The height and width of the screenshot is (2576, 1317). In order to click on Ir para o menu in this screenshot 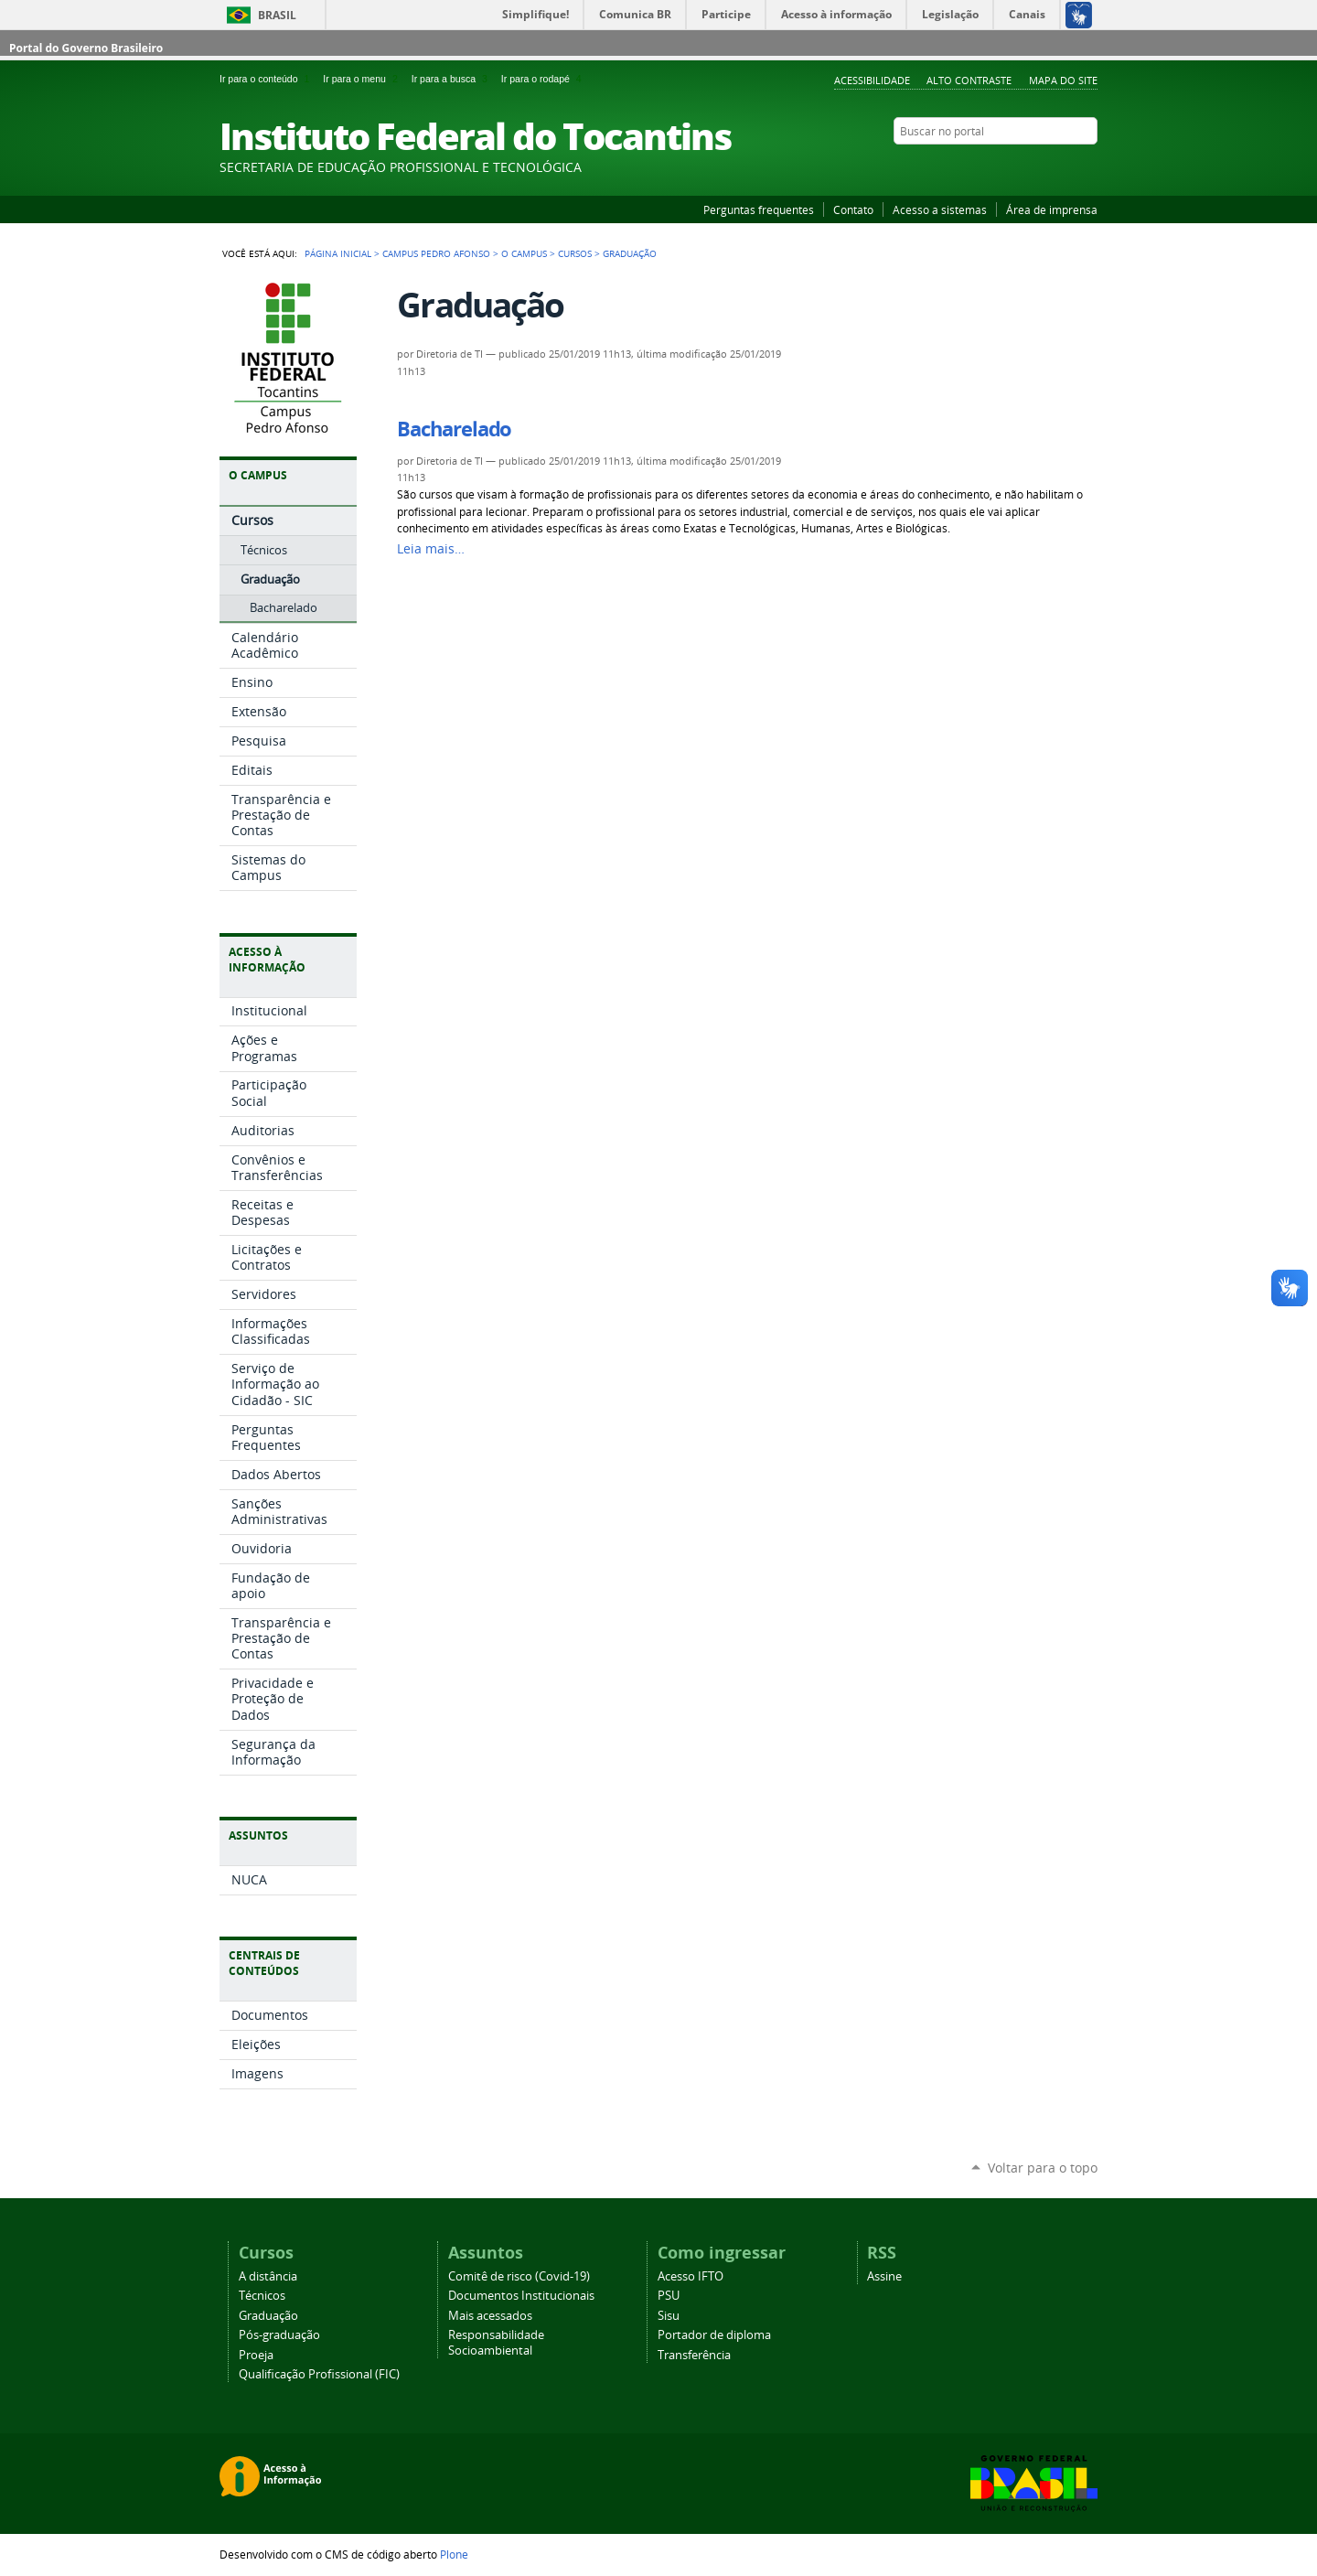, I will do `click(363, 78)`.